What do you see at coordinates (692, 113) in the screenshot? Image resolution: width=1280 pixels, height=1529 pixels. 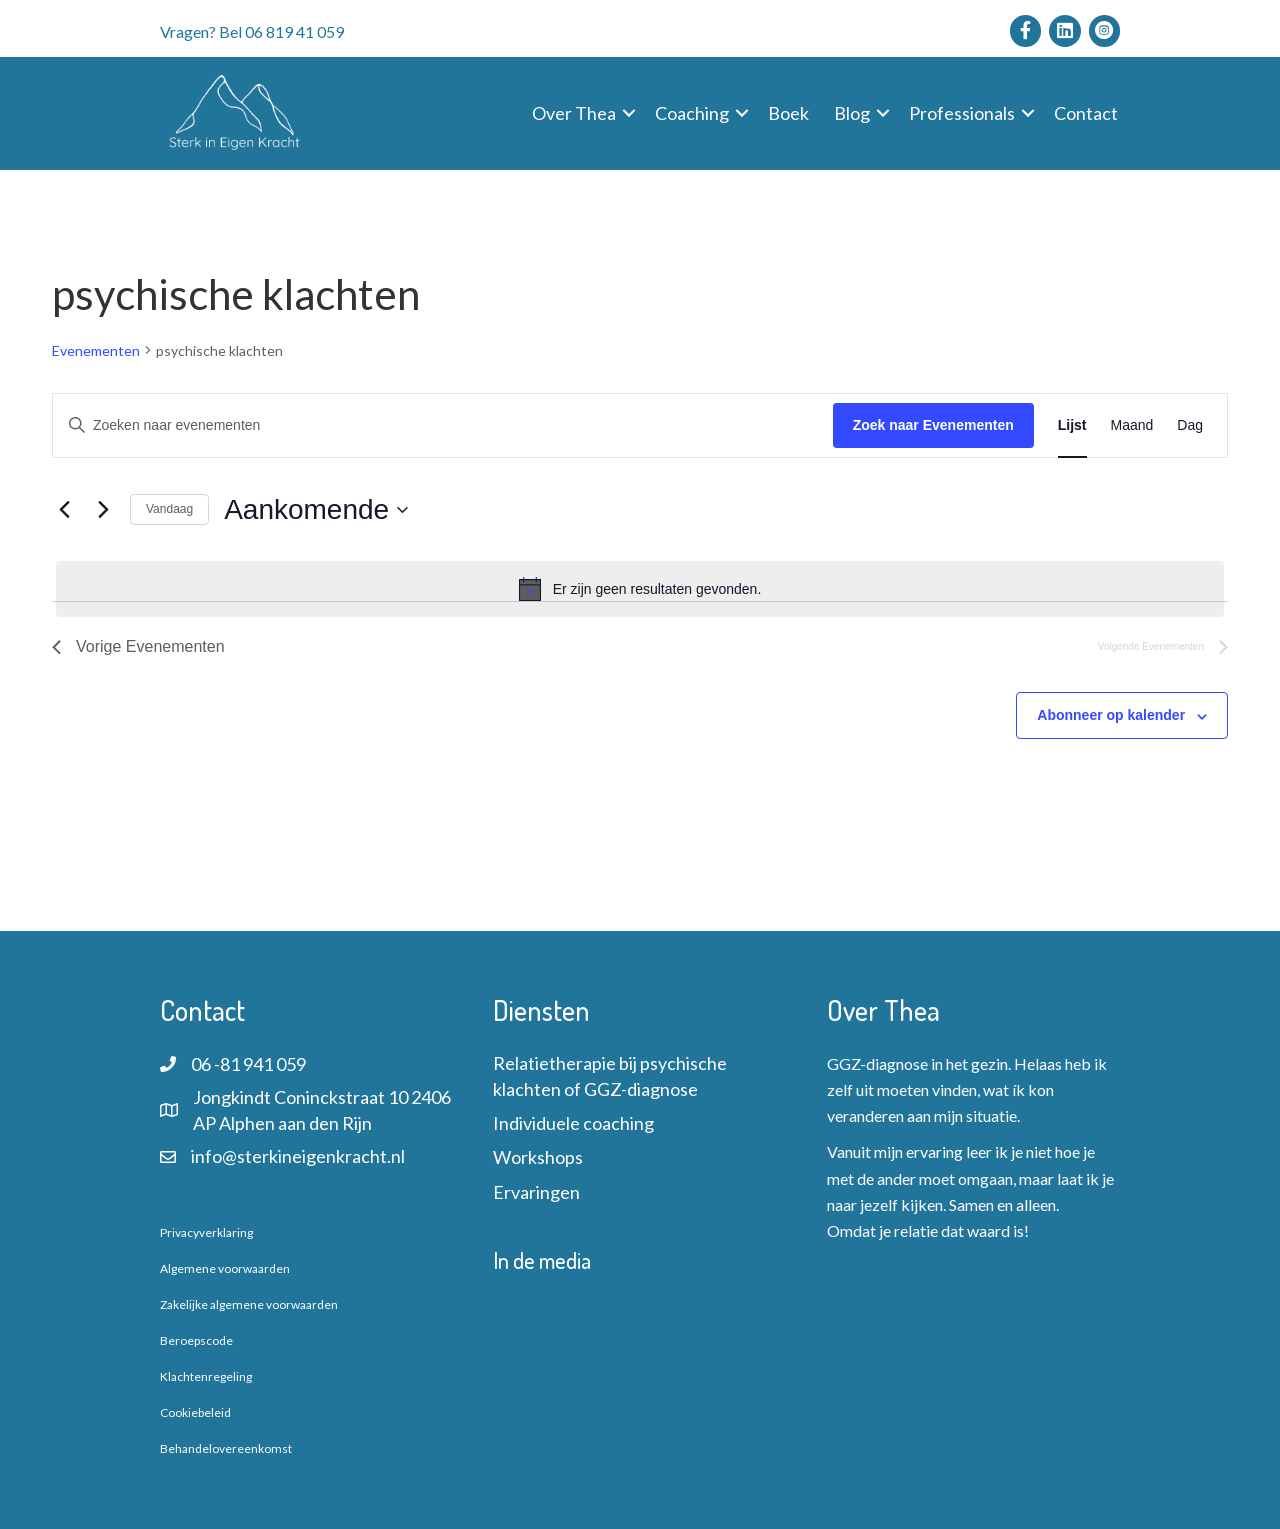 I see `Coaching` at bounding box center [692, 113].